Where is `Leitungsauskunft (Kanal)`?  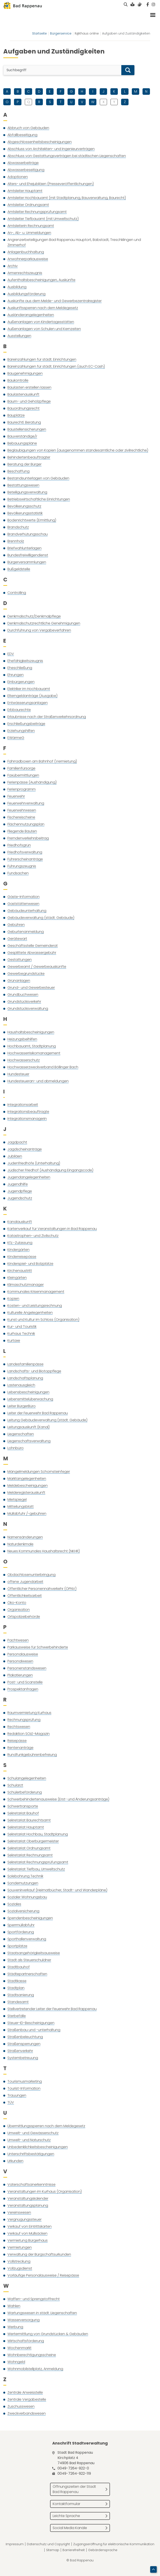 Leitungsauskunft (Kanal) is located at coordinates (28, 1427).